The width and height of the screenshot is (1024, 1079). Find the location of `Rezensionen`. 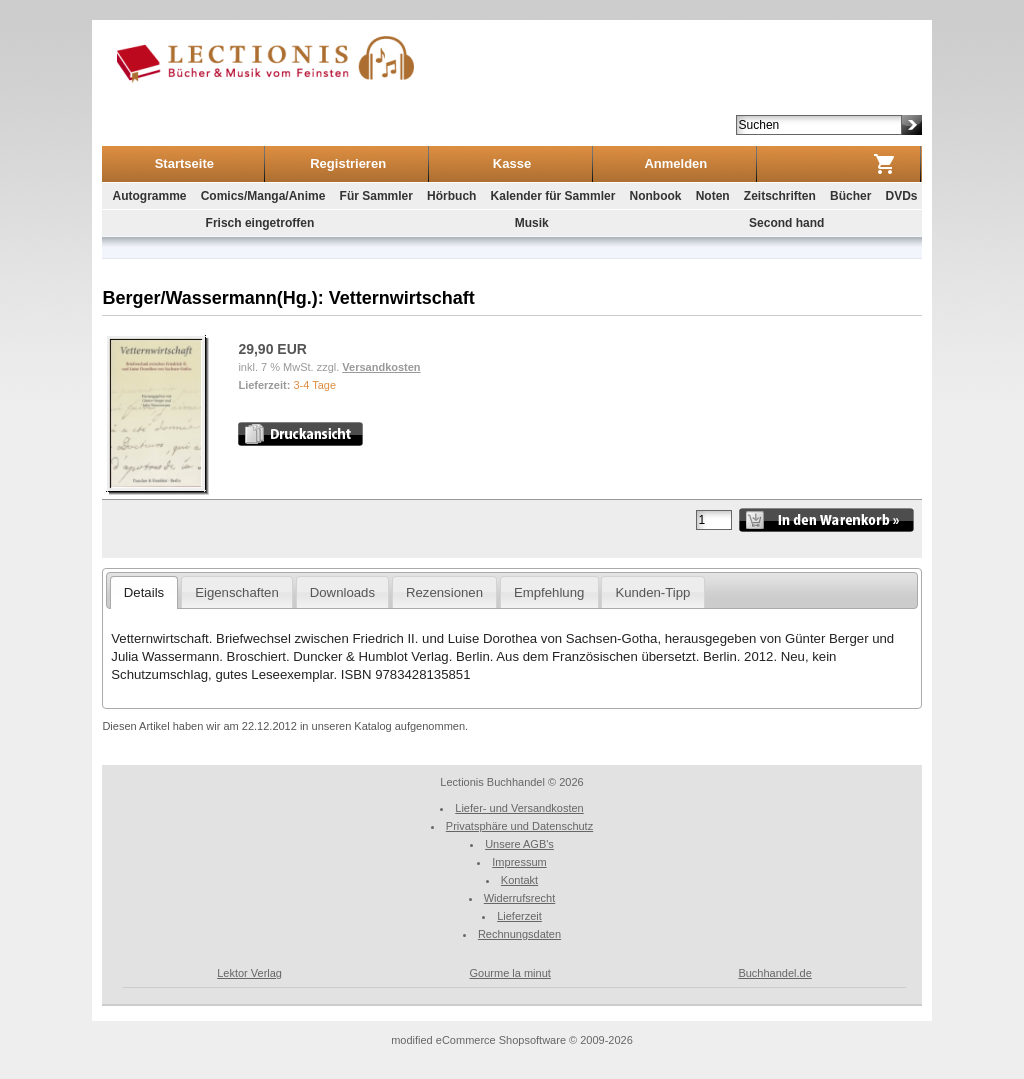

Rezensionen is located at coordinates (444, 592).